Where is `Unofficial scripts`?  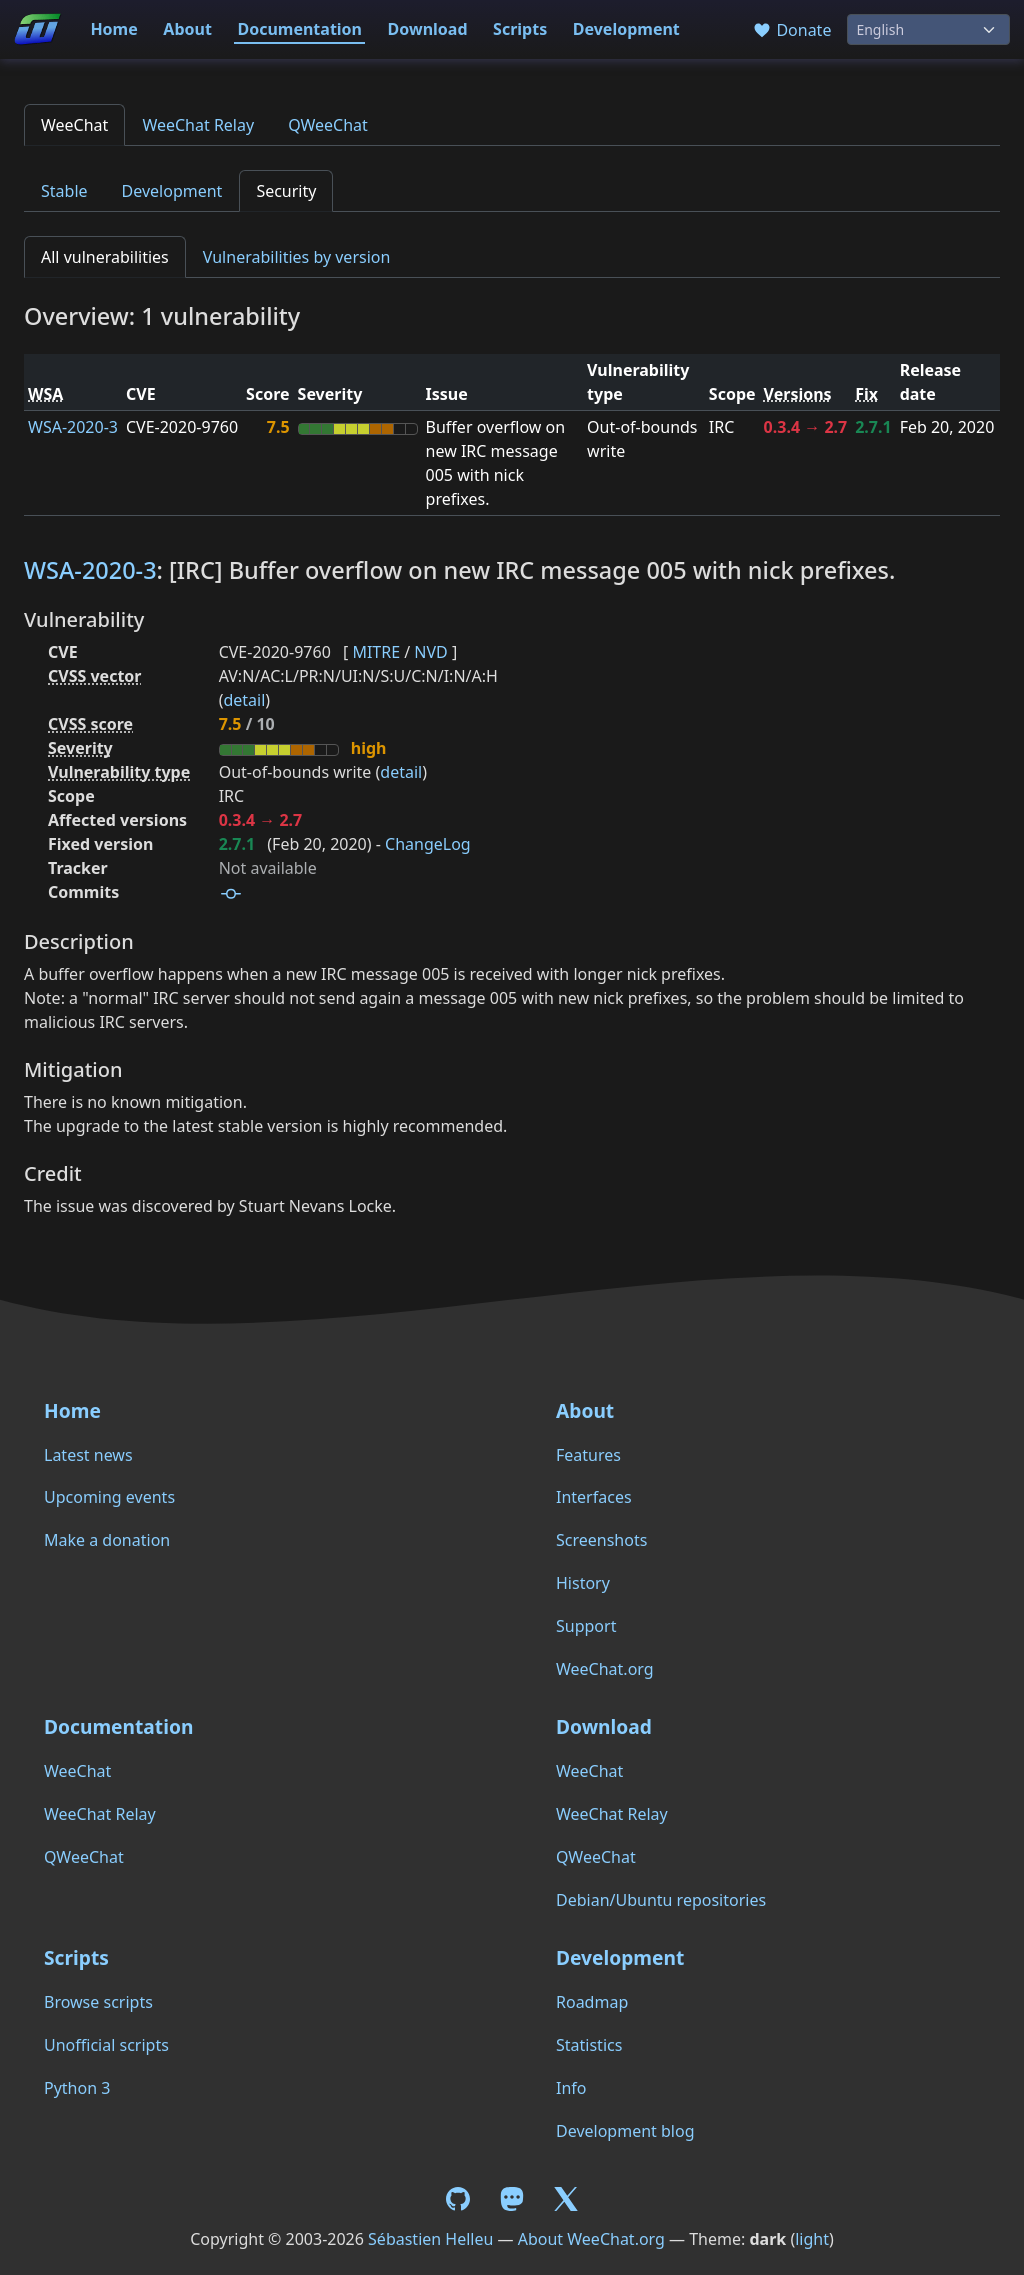 Unofficial scripts is located at coordinates (106, 2045).